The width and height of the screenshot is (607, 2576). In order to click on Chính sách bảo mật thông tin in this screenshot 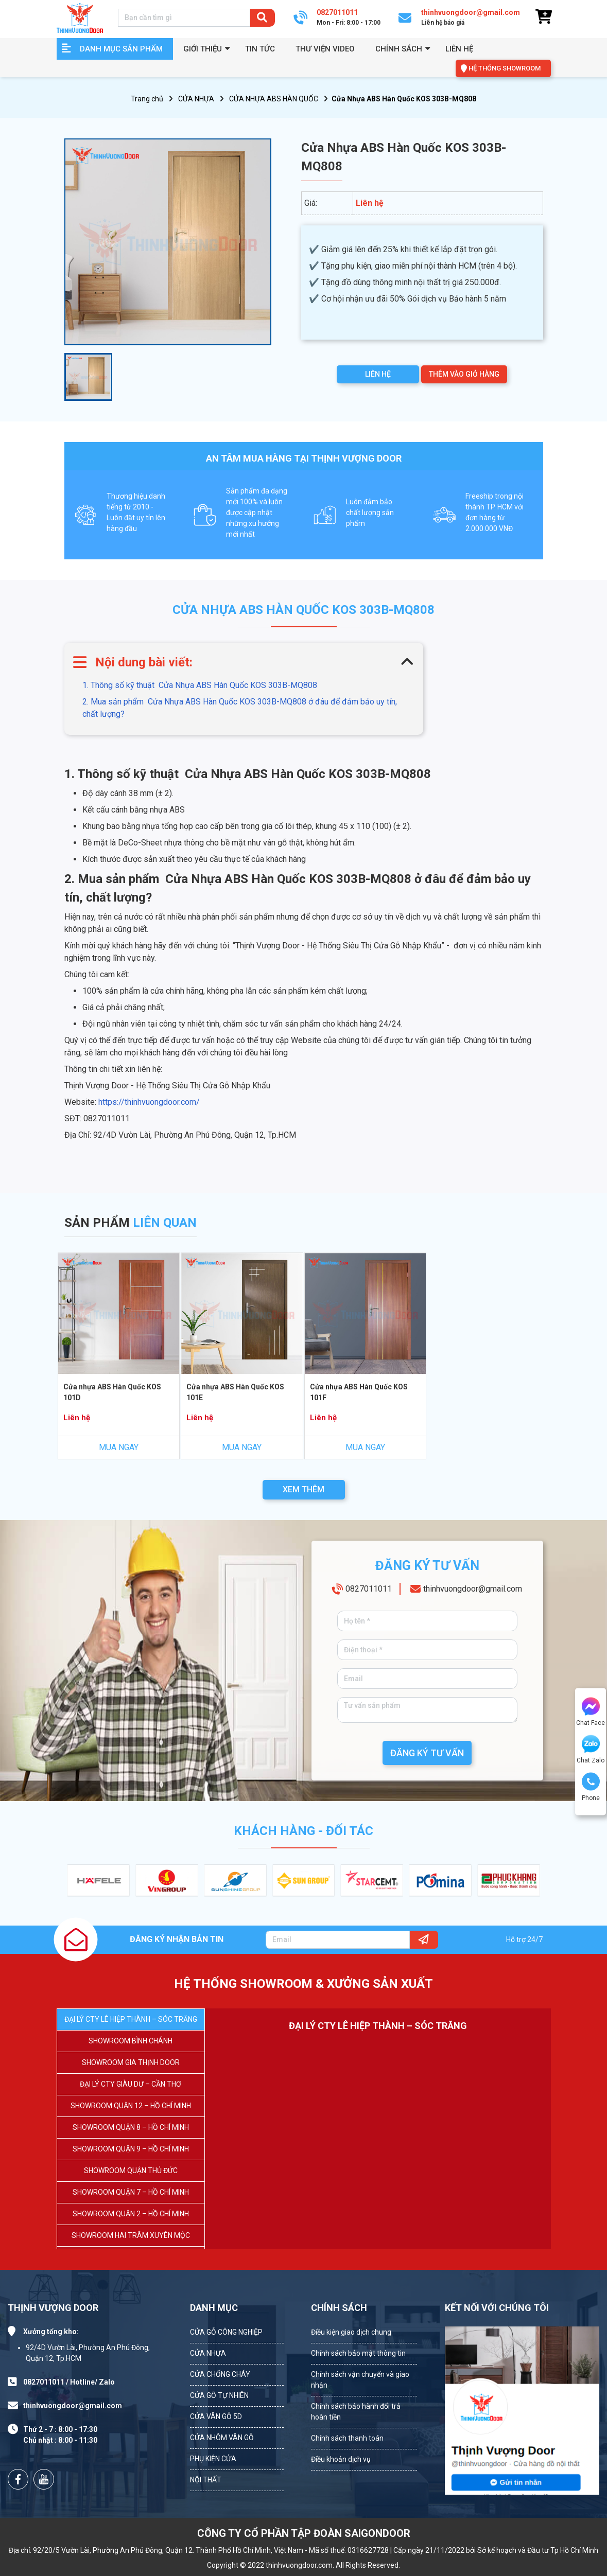, I will do `click(358, 2353)`.